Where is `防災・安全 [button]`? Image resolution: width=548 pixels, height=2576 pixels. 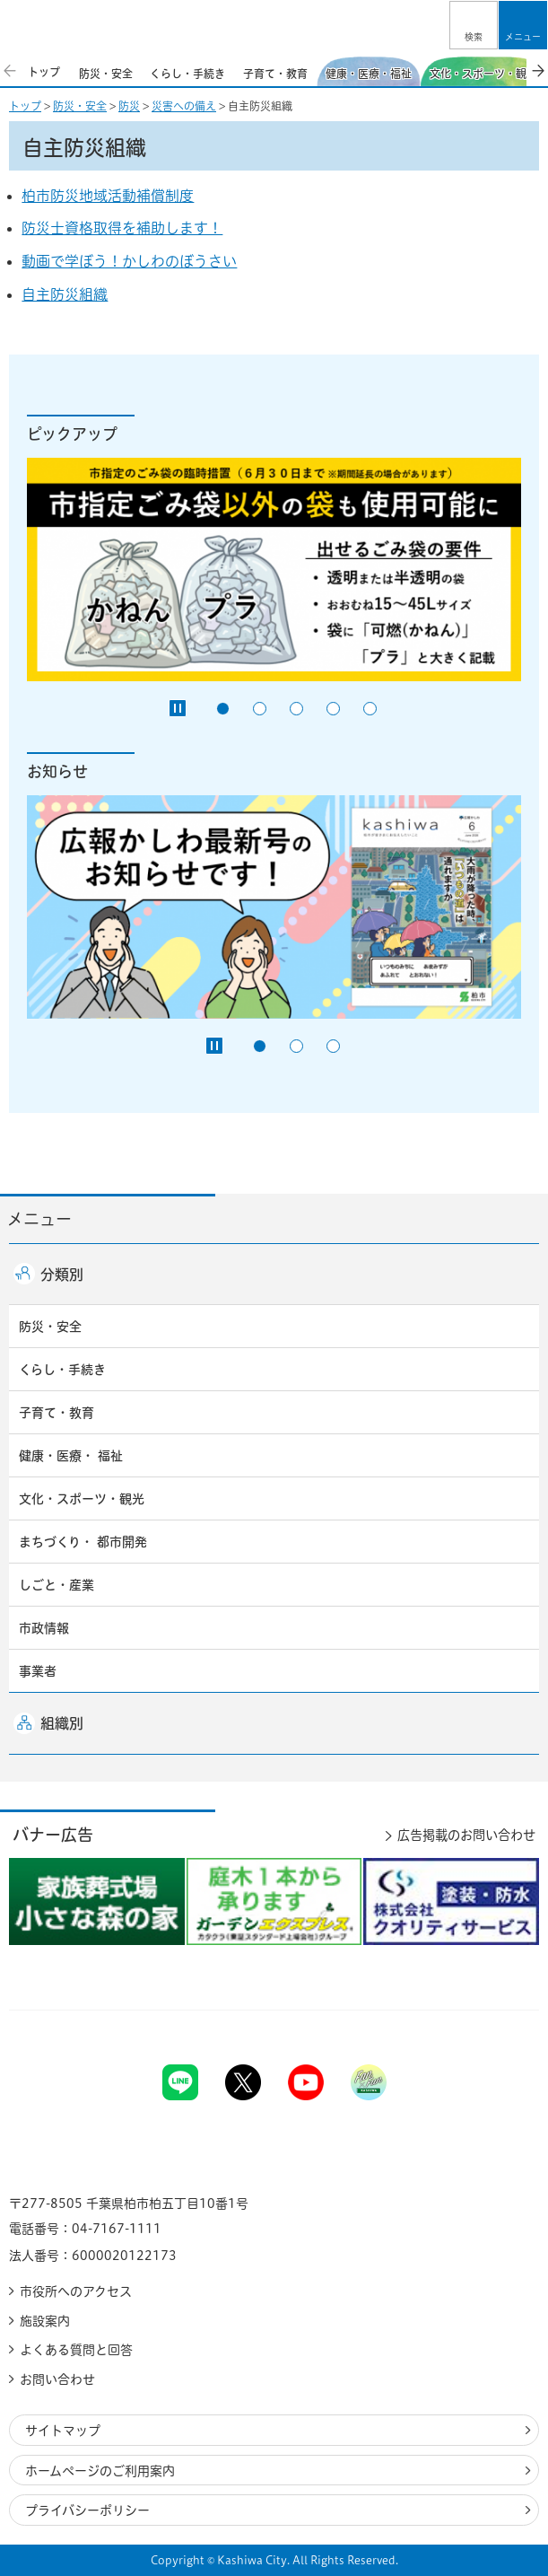 防災・安全 [button] is located at coordinates (50, 1326).